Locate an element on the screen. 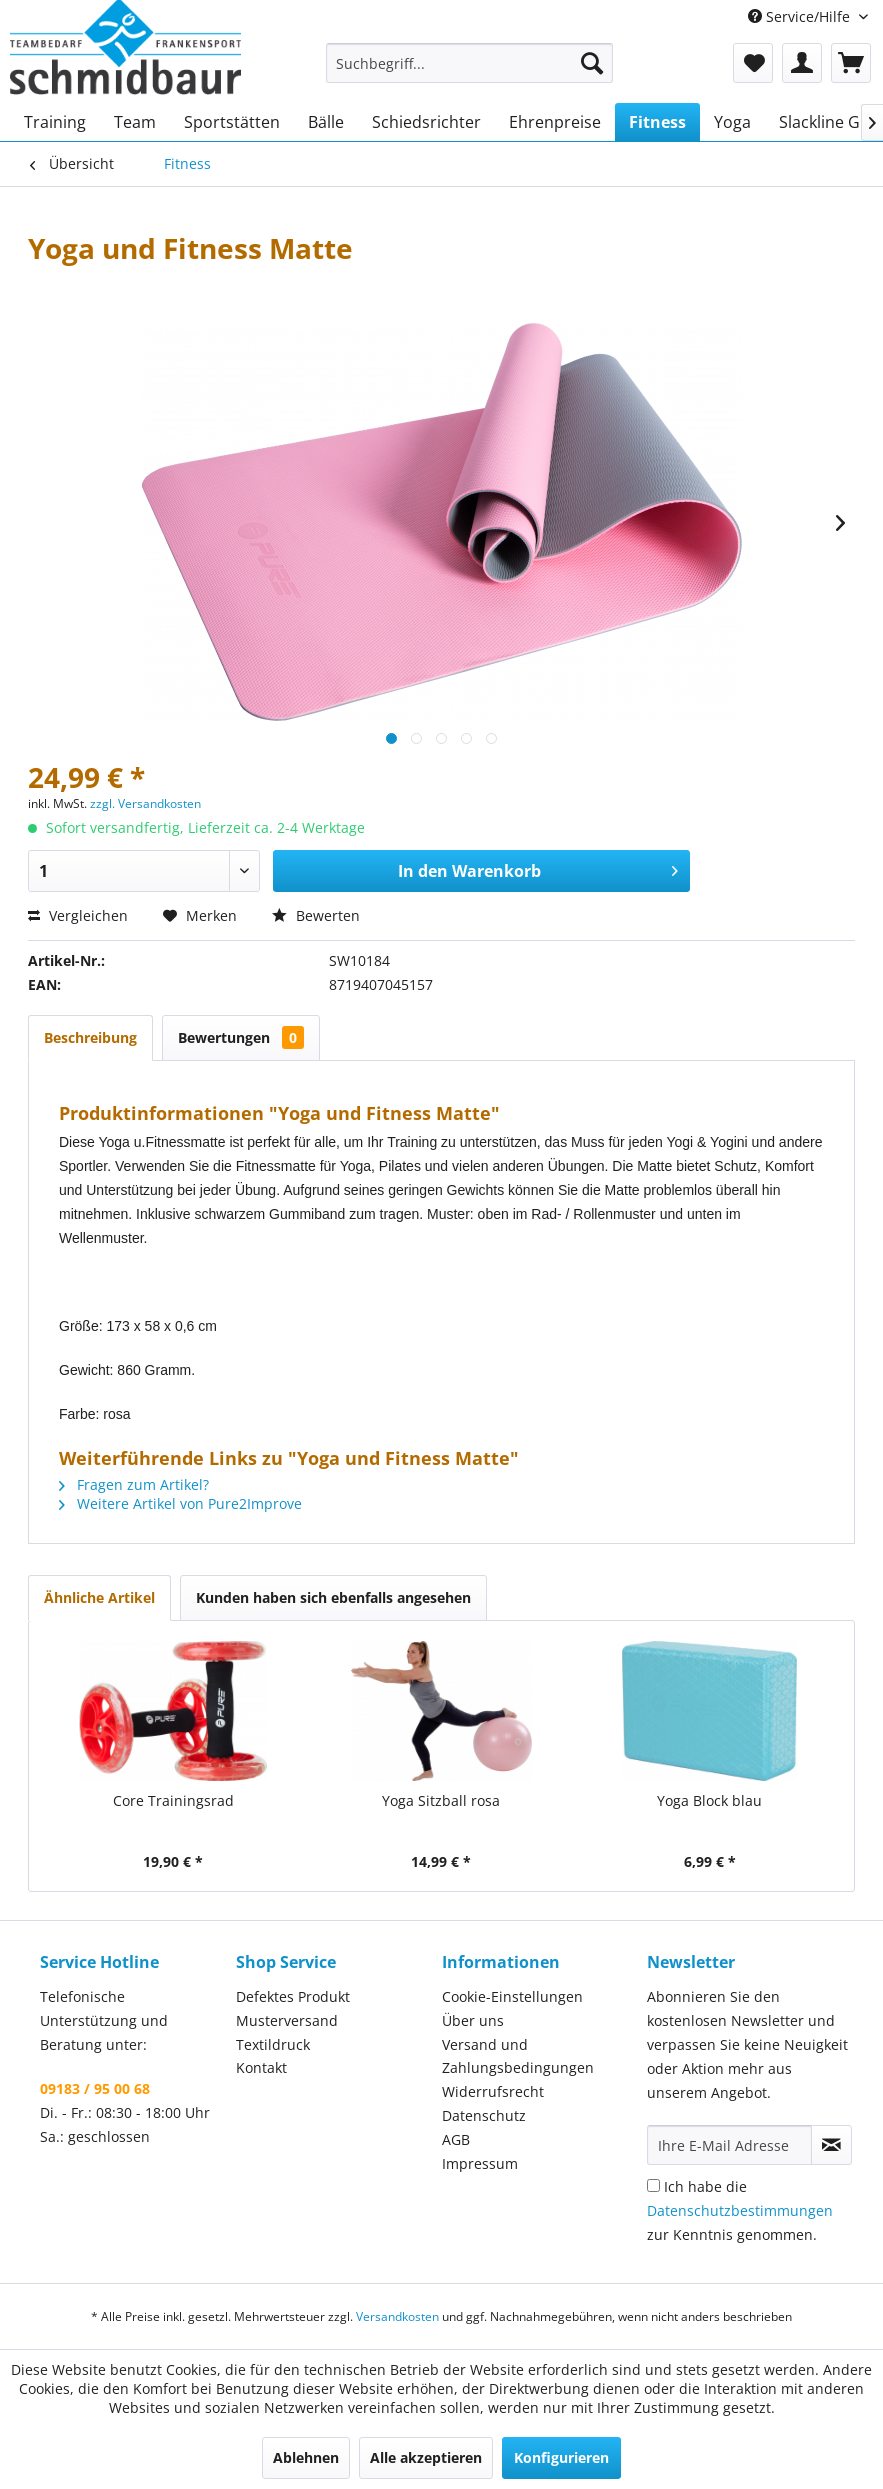 Image resolution: width=883 pixels, height=2489 pixels. Bewerten is located at coordinates (316, 915).